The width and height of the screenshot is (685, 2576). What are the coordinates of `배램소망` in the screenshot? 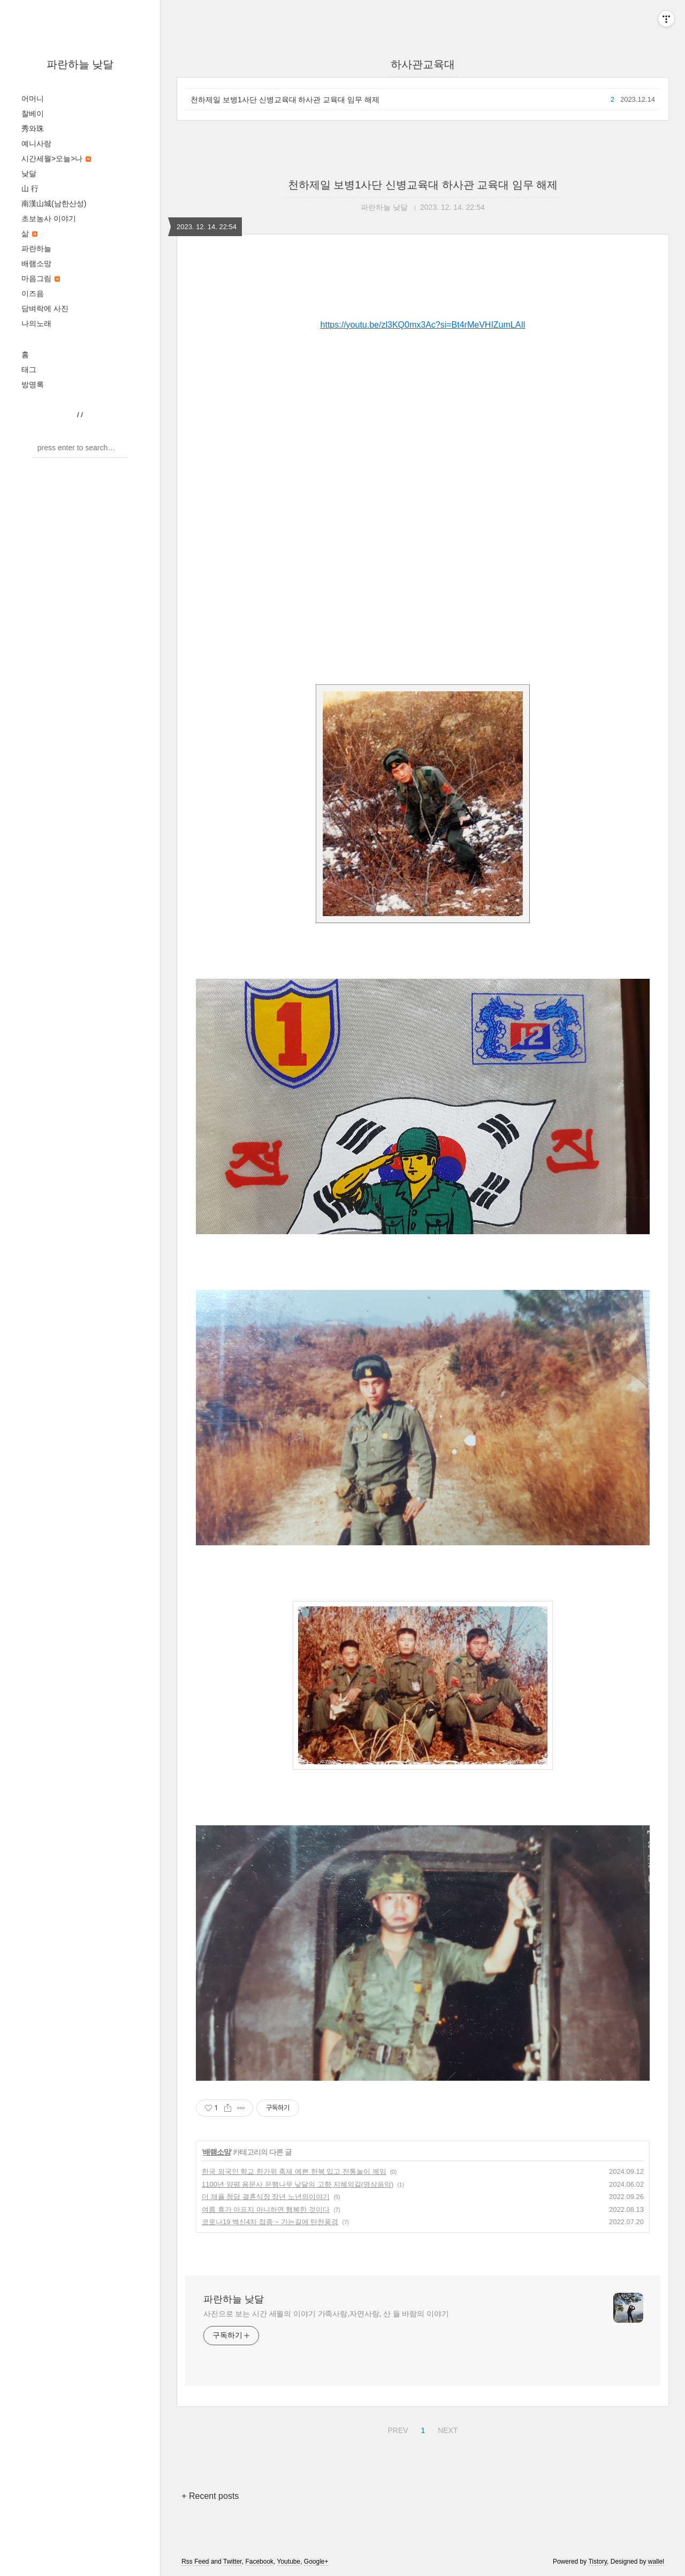 It's located at (36, 263).